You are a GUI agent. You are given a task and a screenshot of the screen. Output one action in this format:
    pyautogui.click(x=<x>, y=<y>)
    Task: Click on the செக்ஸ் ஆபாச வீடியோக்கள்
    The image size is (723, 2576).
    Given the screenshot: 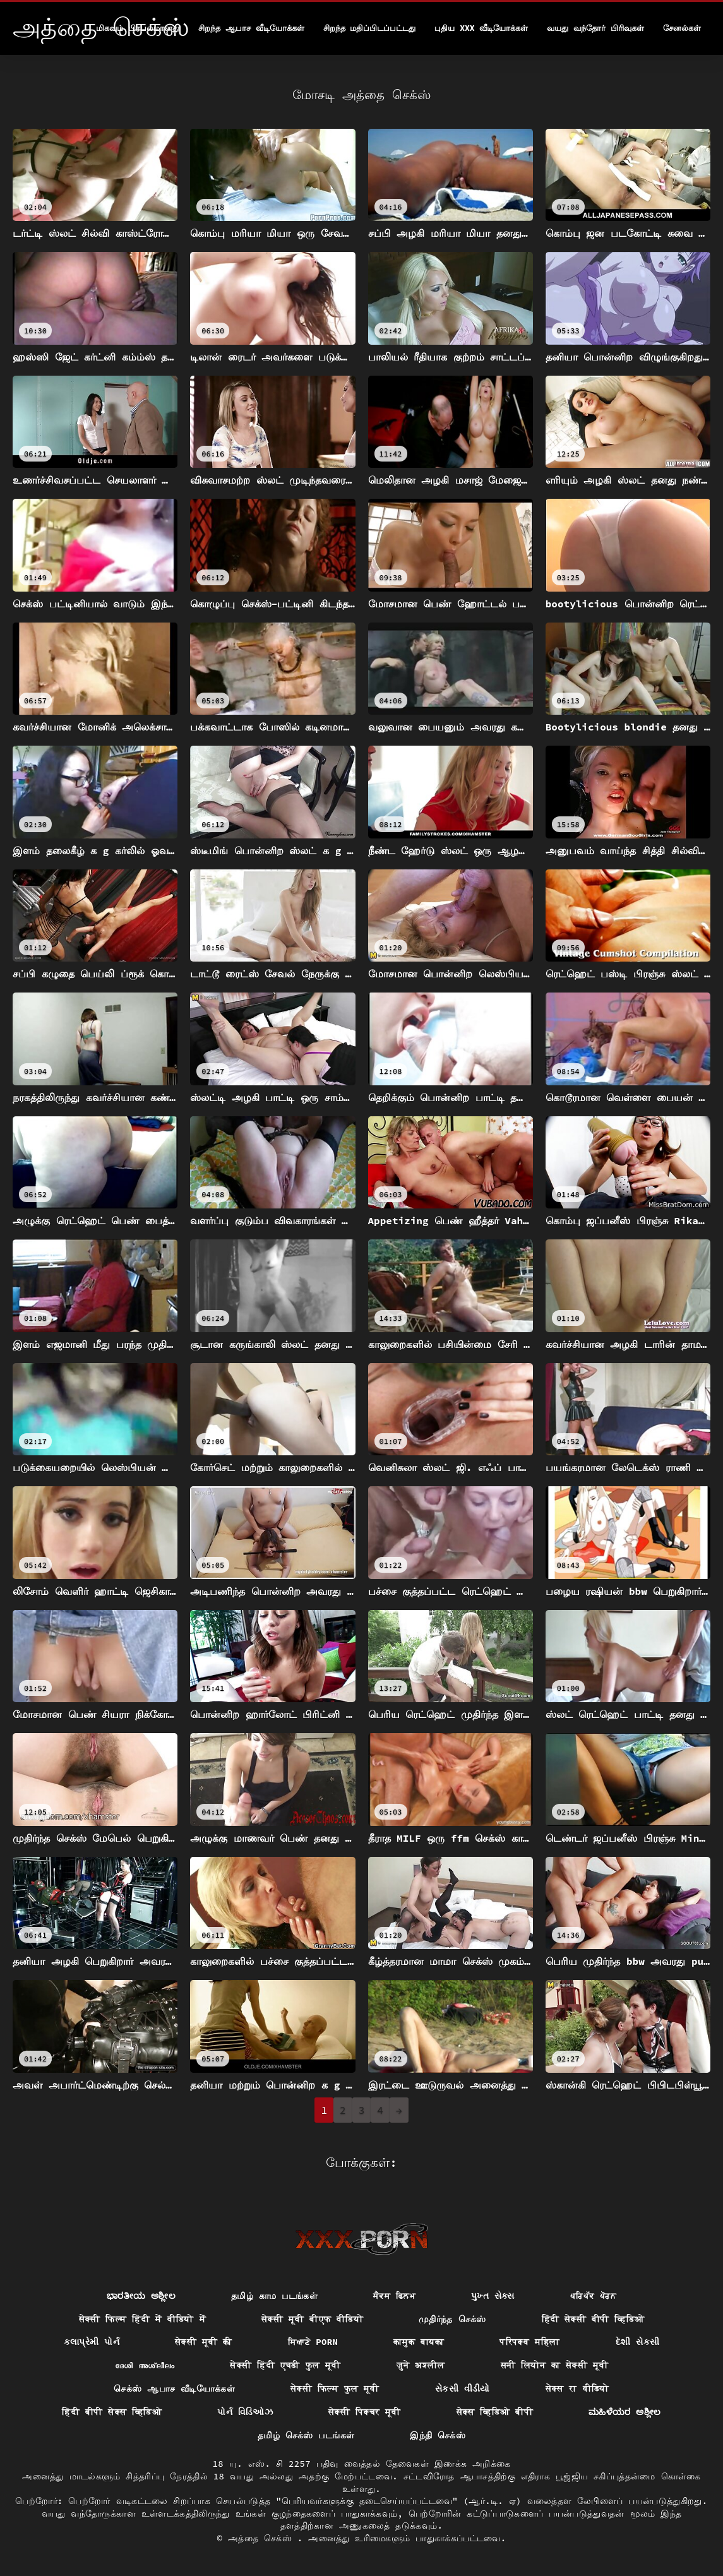 What is the action you would take?
    pyautogui.click(x=174, y=2388)
    